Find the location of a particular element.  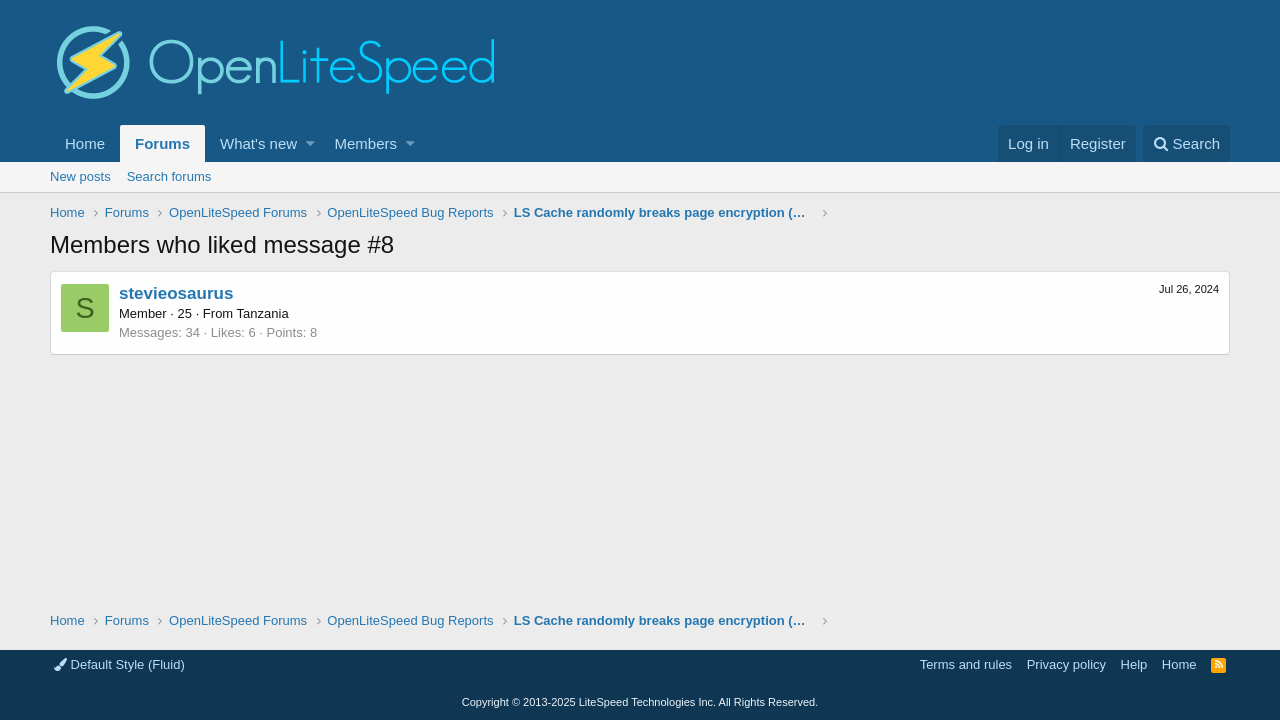

Members is located at coordinates (366, 143).